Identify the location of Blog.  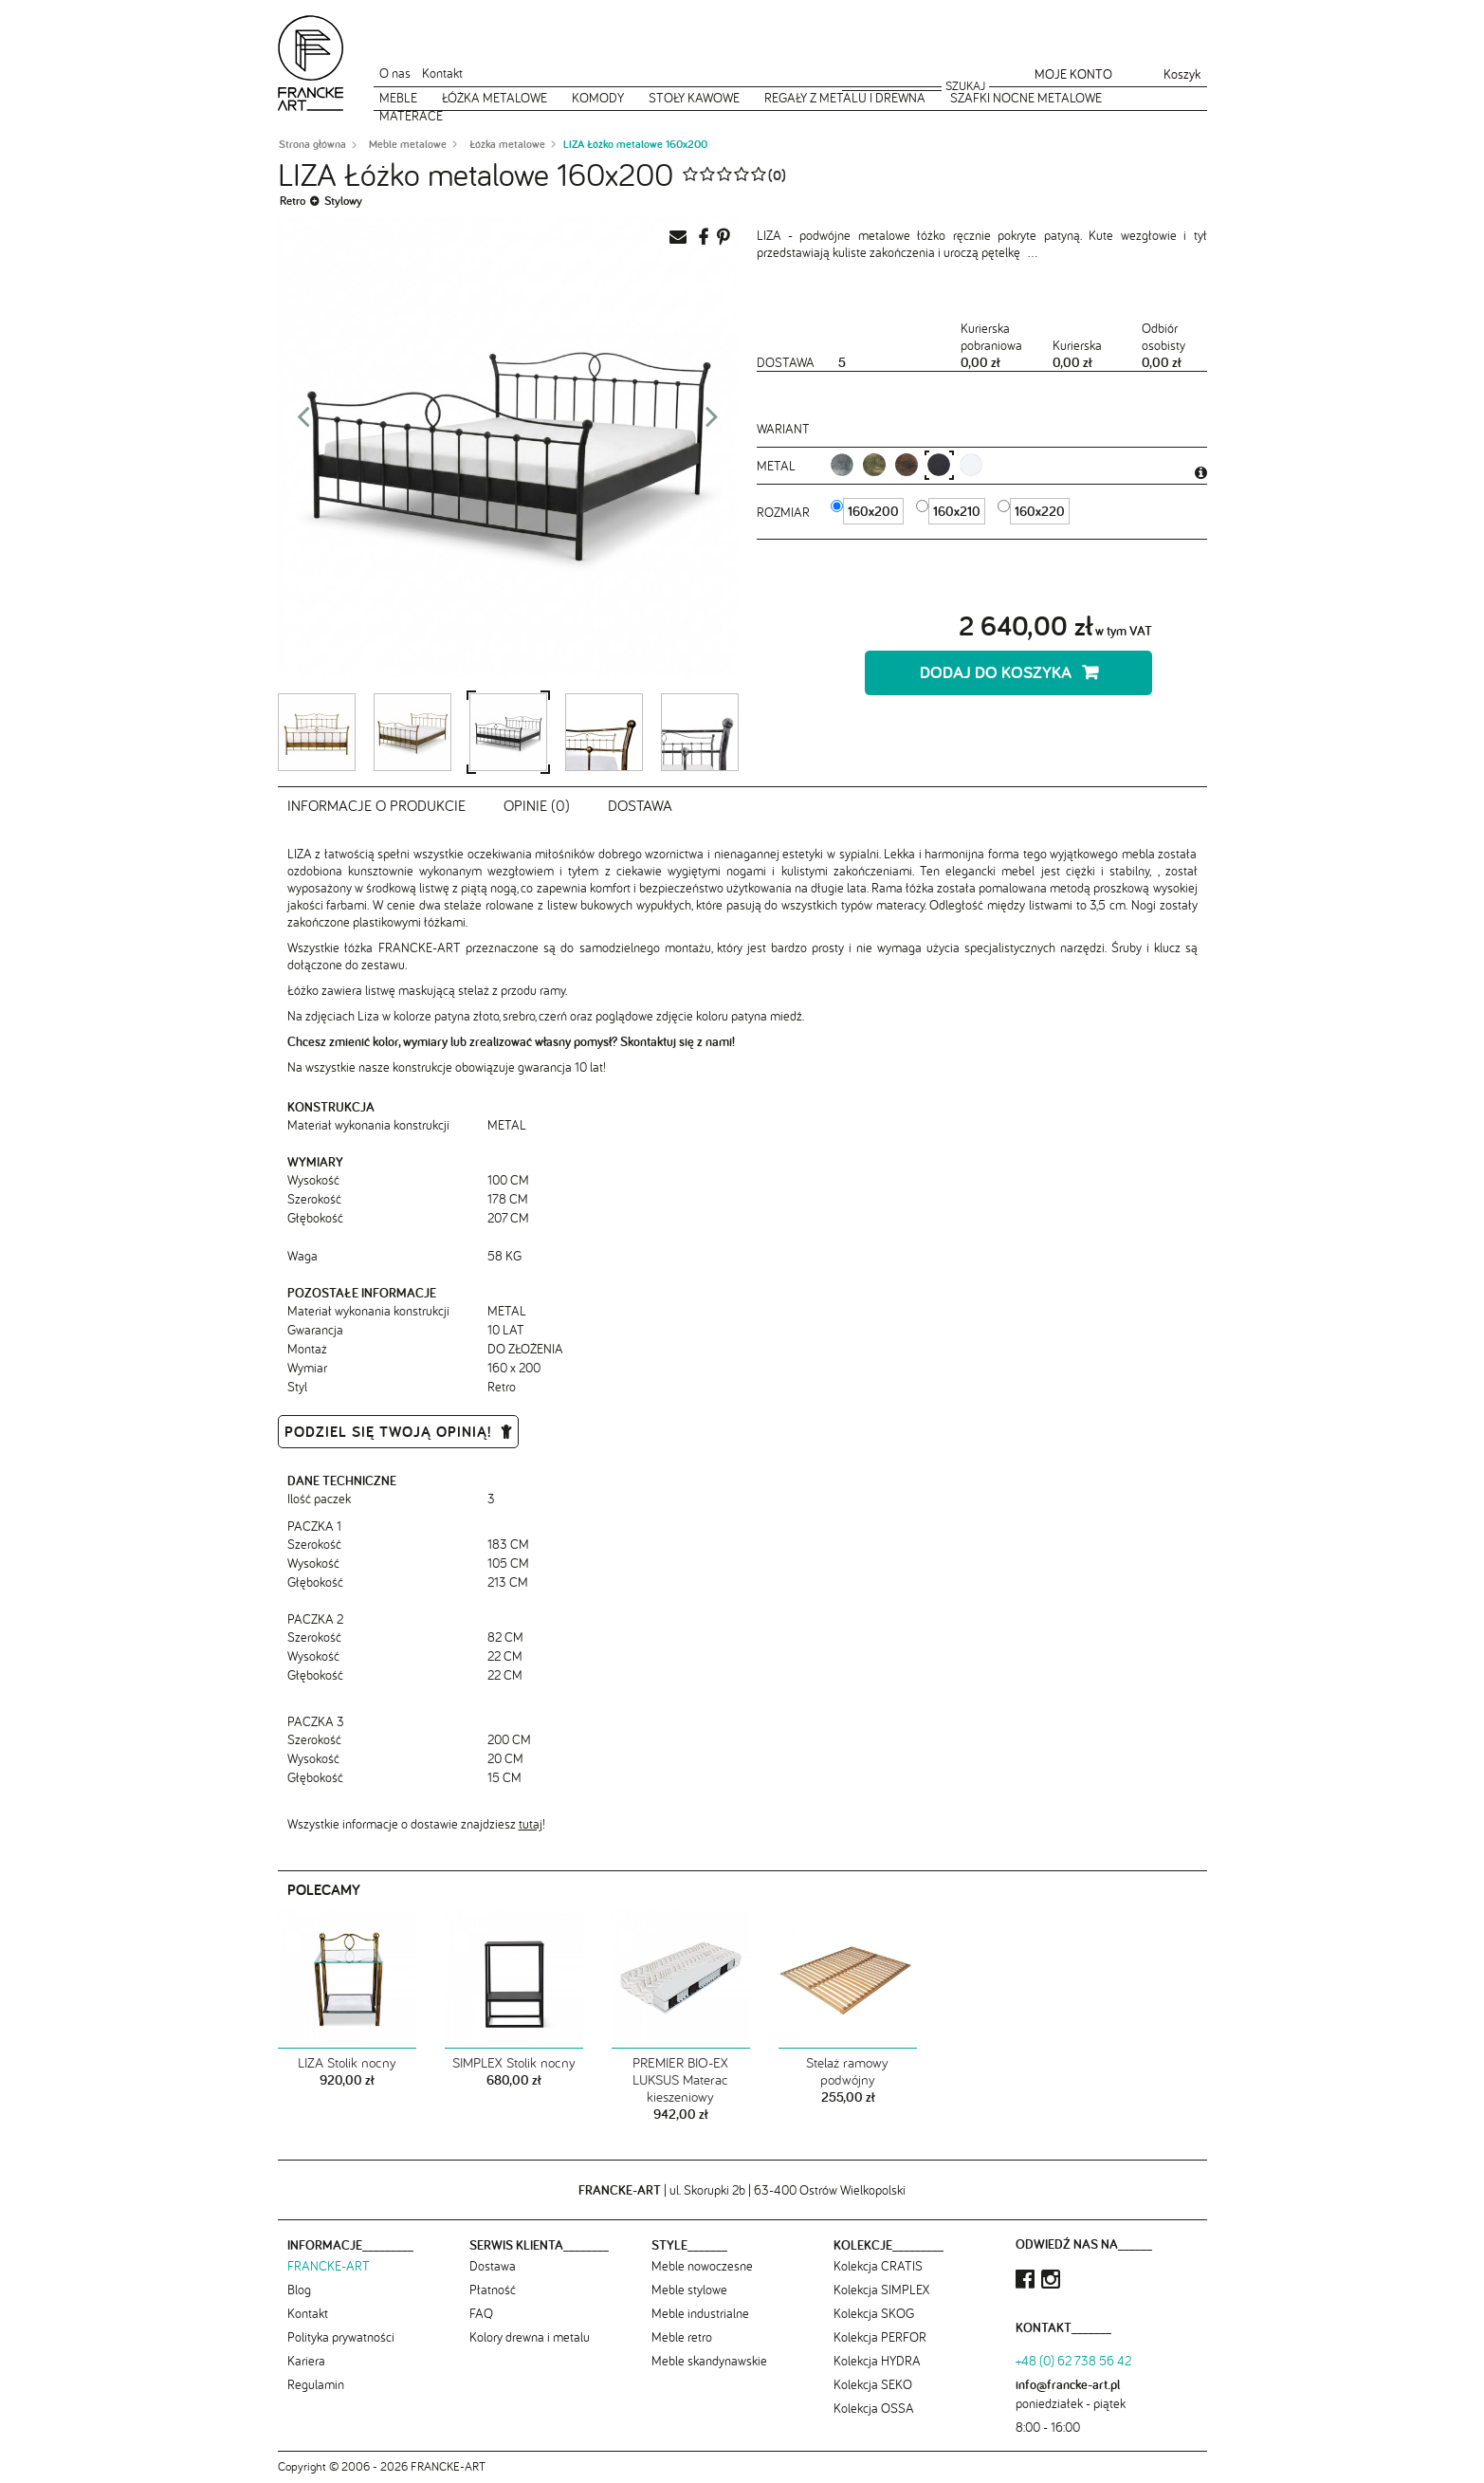
(299, 2289).